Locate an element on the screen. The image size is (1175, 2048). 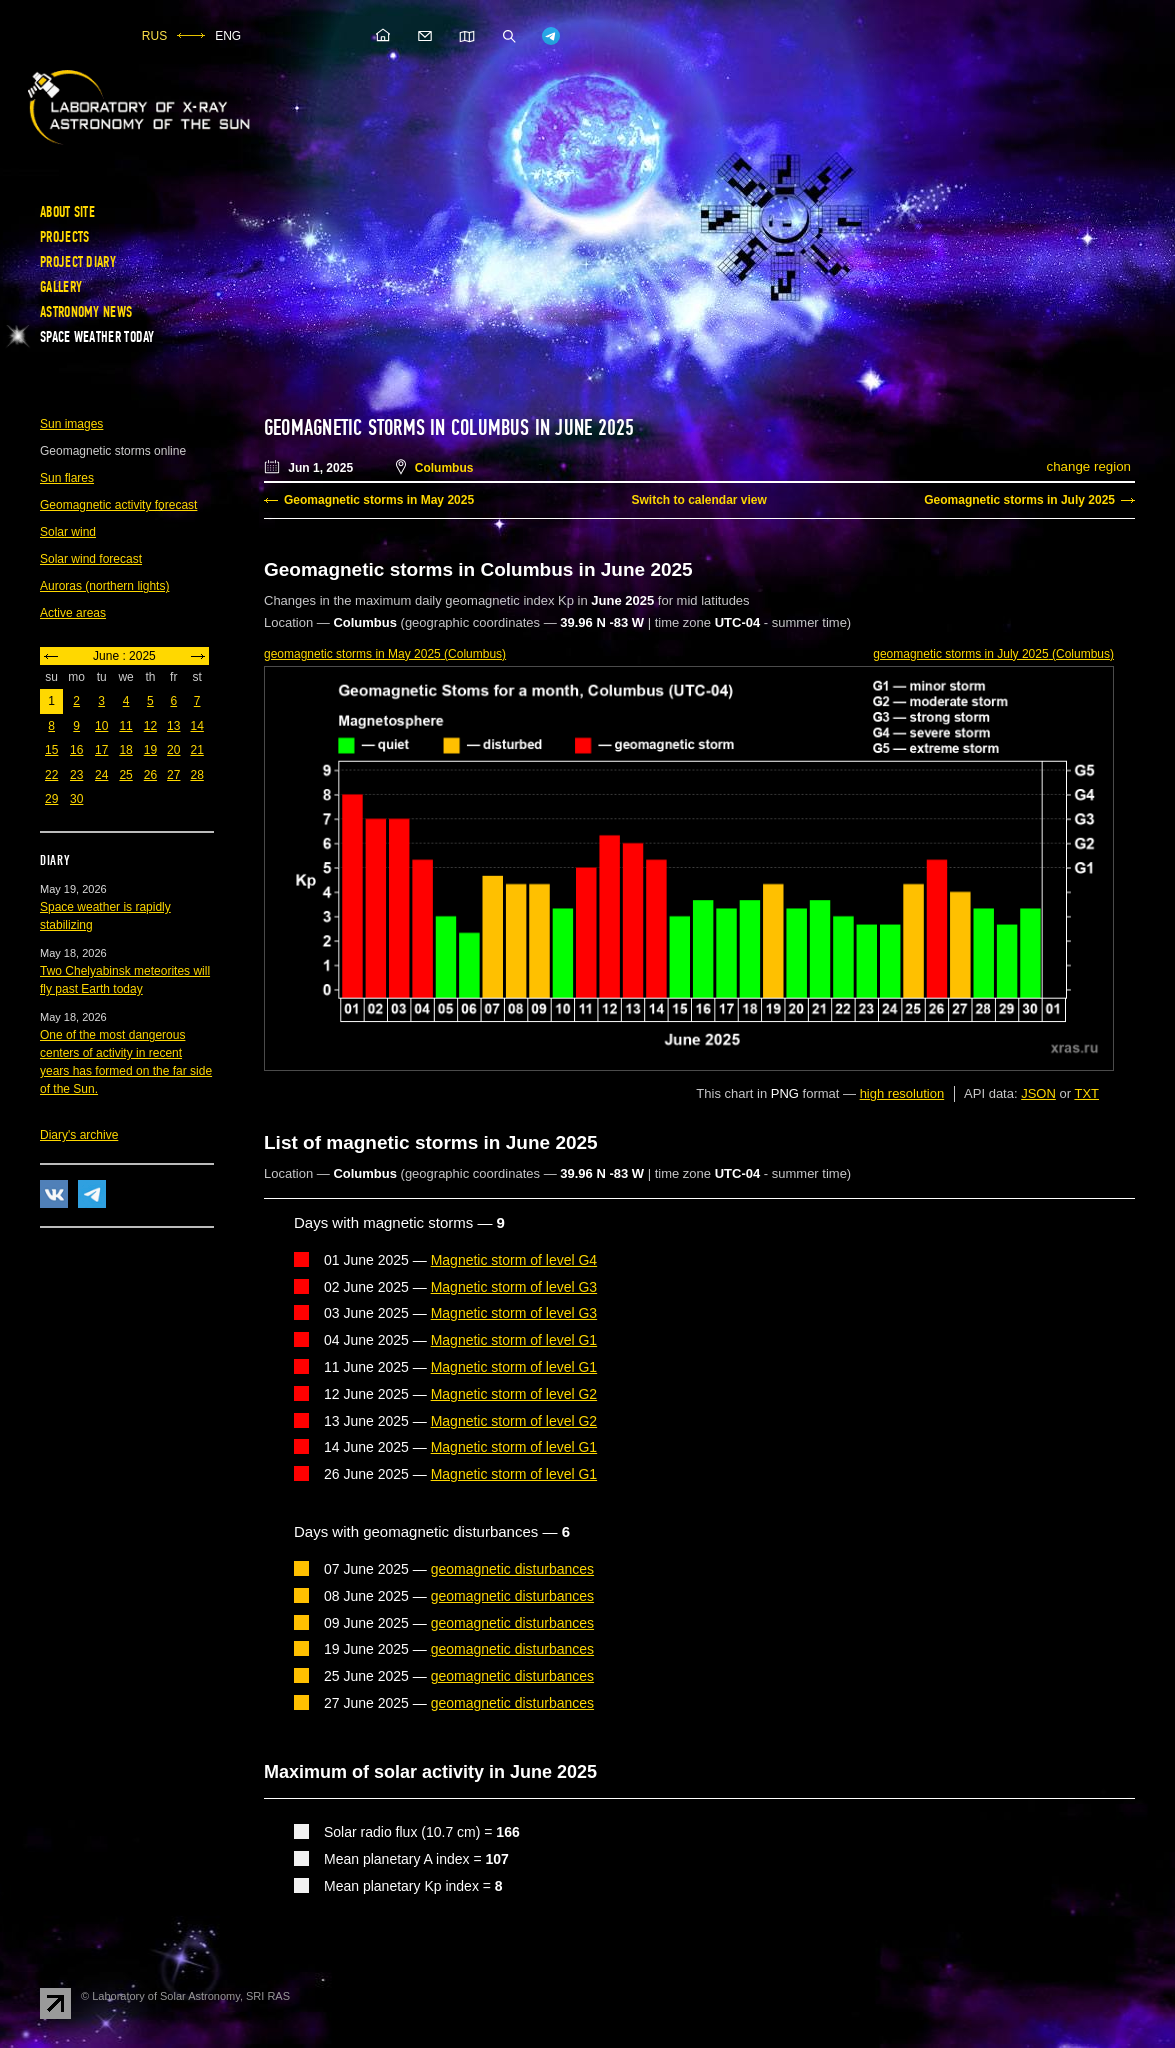
Magnetic storm of level G2 is located at coordinates (514, 1394).